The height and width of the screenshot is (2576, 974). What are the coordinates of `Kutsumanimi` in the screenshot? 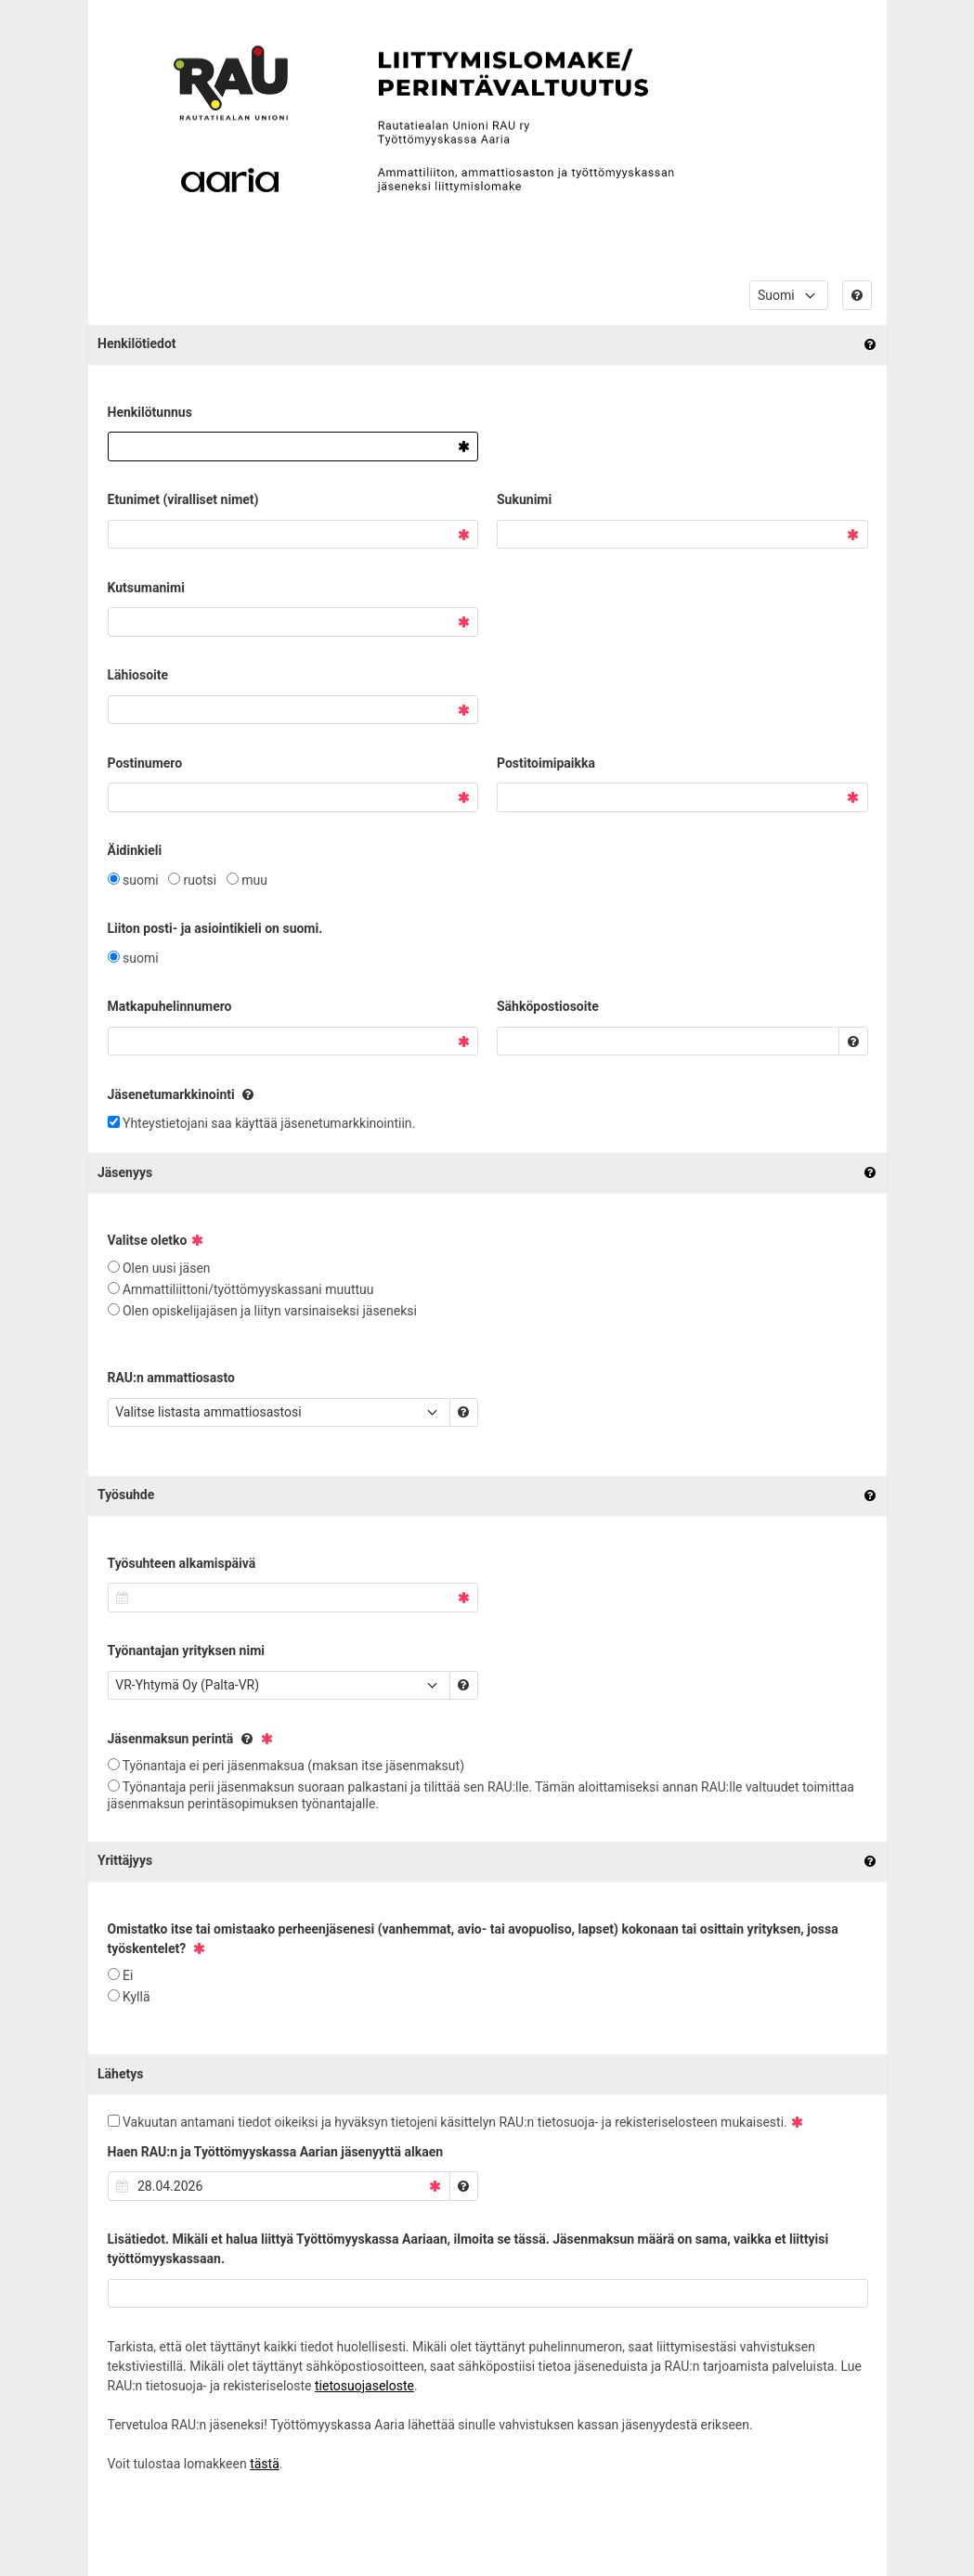 It's located at (146, 587).